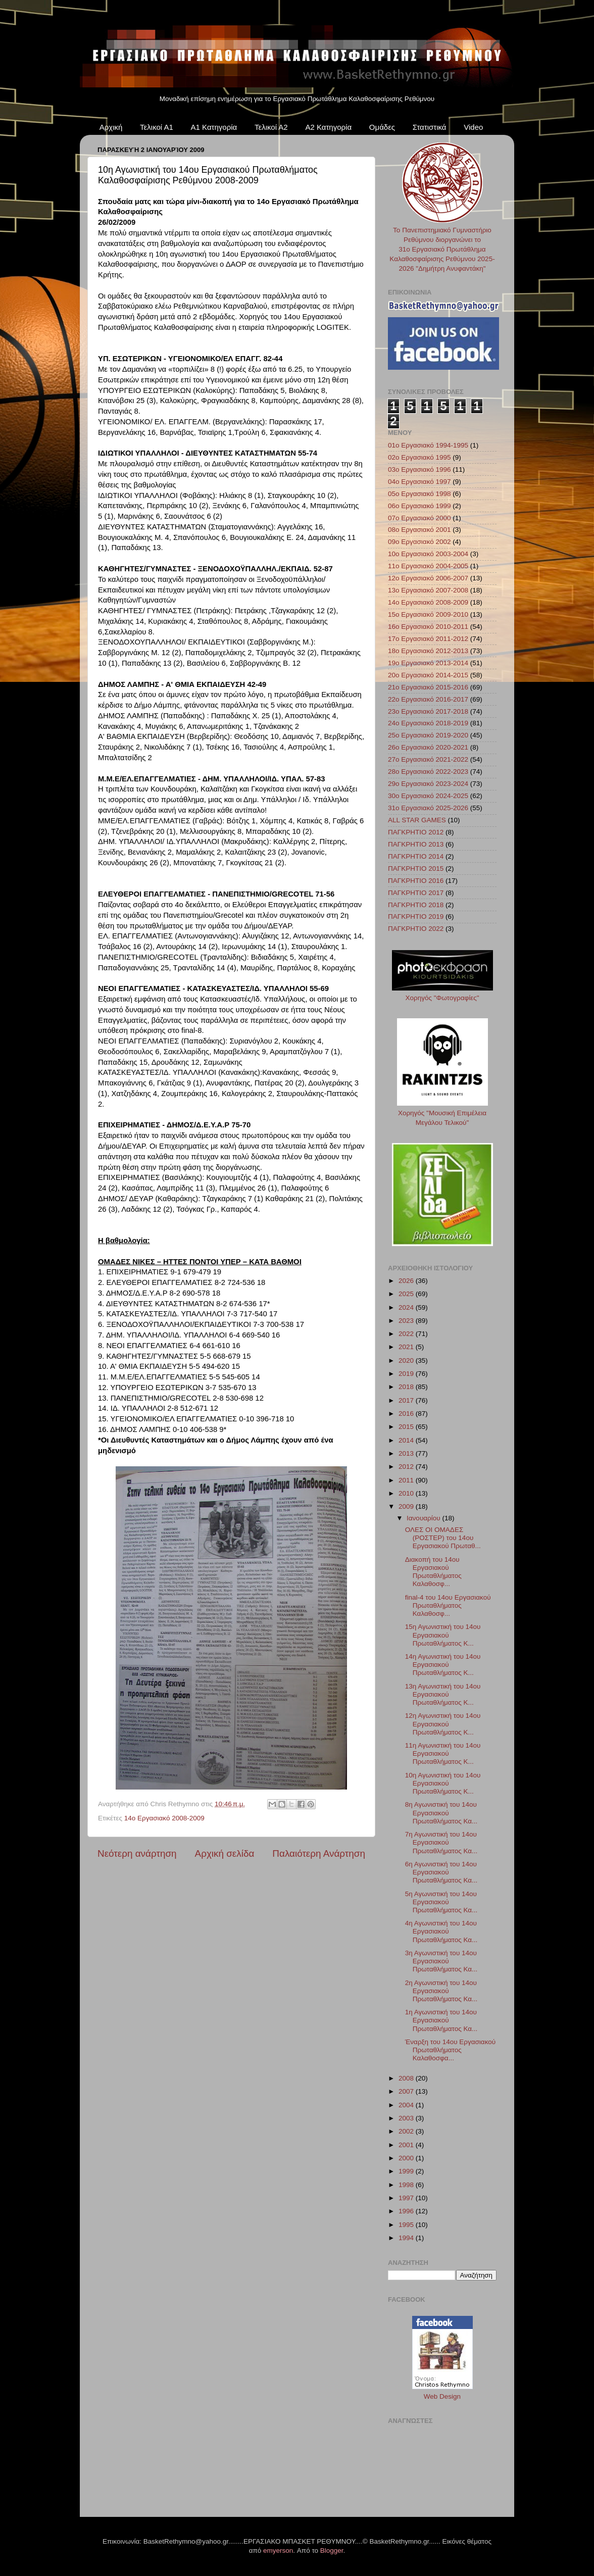 This screenshot has width=594, height=2576. What do you see at coordinates (407, 2211) in the screenshot?
I see `1996` at bounding box center [407, 2211].